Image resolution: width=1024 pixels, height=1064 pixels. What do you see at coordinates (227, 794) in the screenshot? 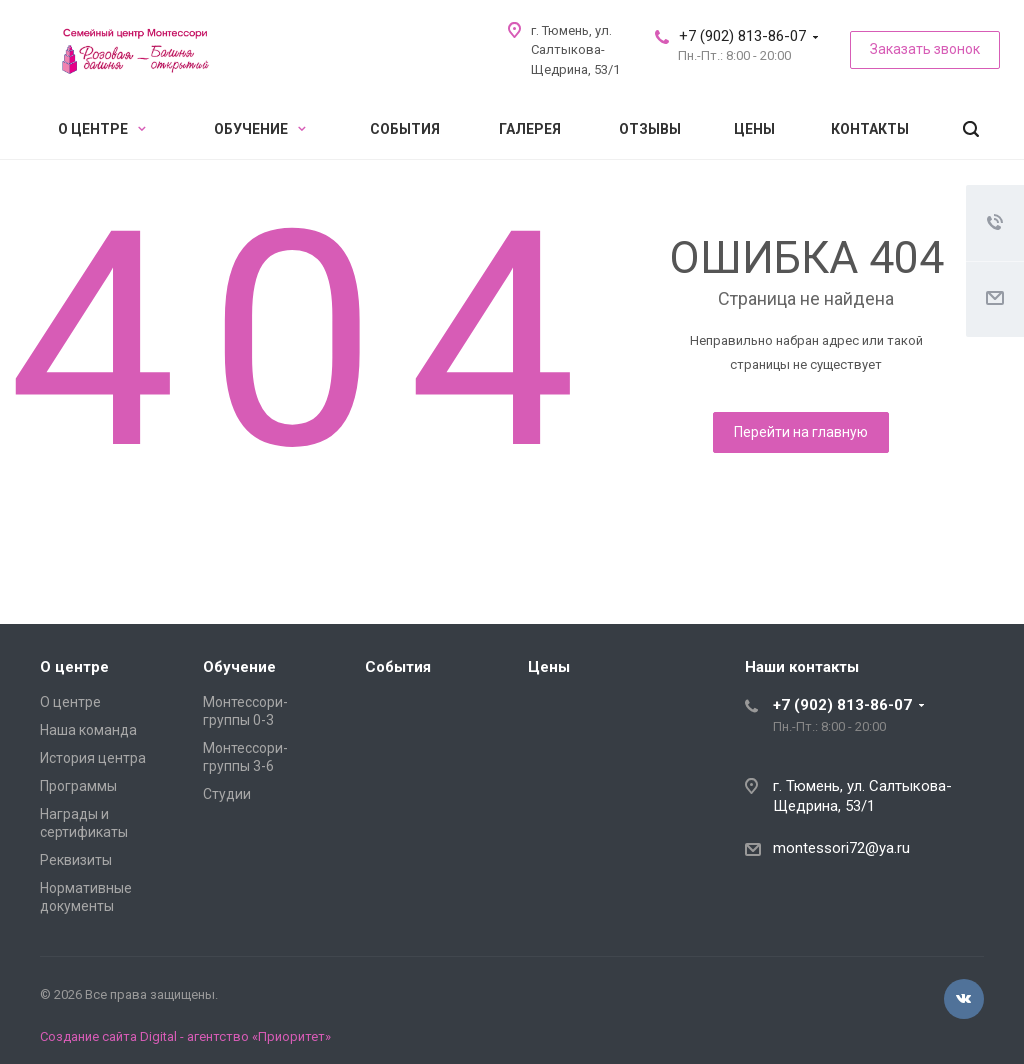
I see `Студии` at bounding box center [227, 794].